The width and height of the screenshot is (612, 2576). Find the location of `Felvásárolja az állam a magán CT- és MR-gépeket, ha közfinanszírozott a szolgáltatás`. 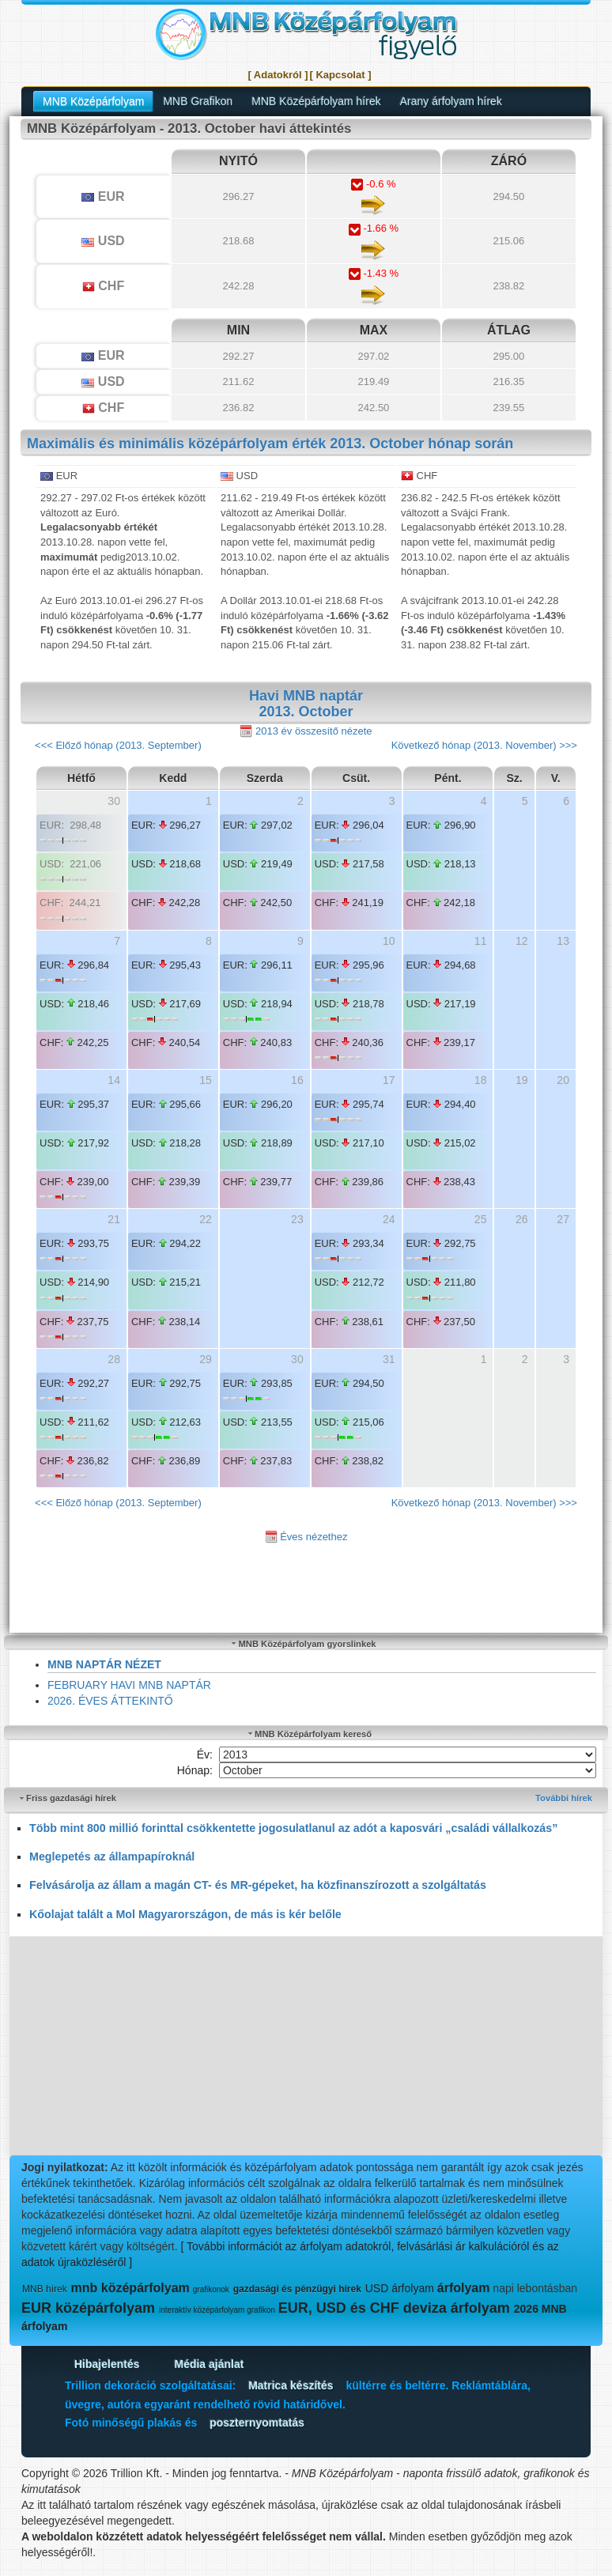

Felvásárolja az állam a magán CT- és MR-gépeket, ha közfinanszírozott a szolgáltatás is located at coordinates (257, 1885).